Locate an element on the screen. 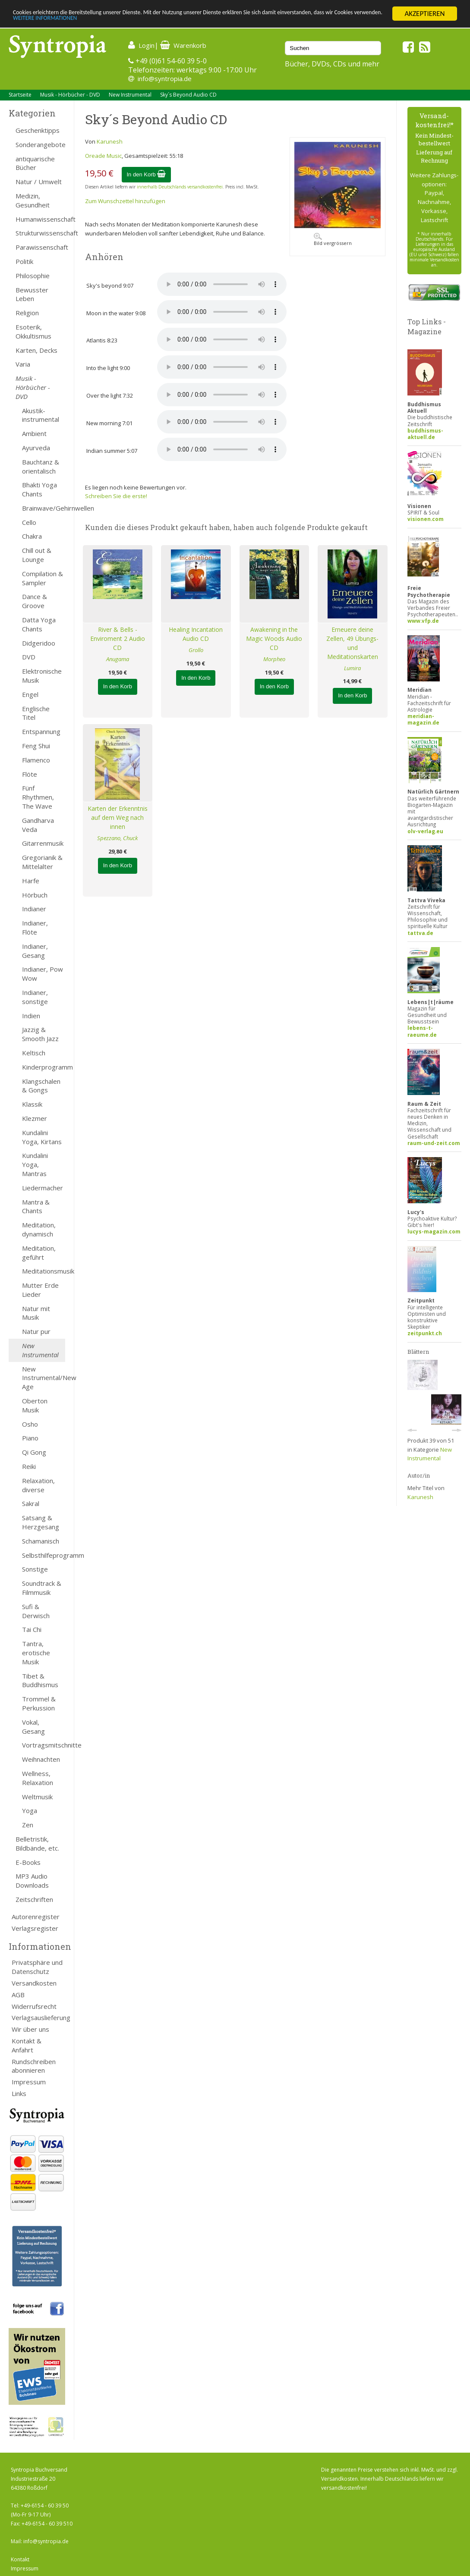 The width and height of the screenshot is (470, 2576). Meditationsmusik is located at coordinates (43, 1271).